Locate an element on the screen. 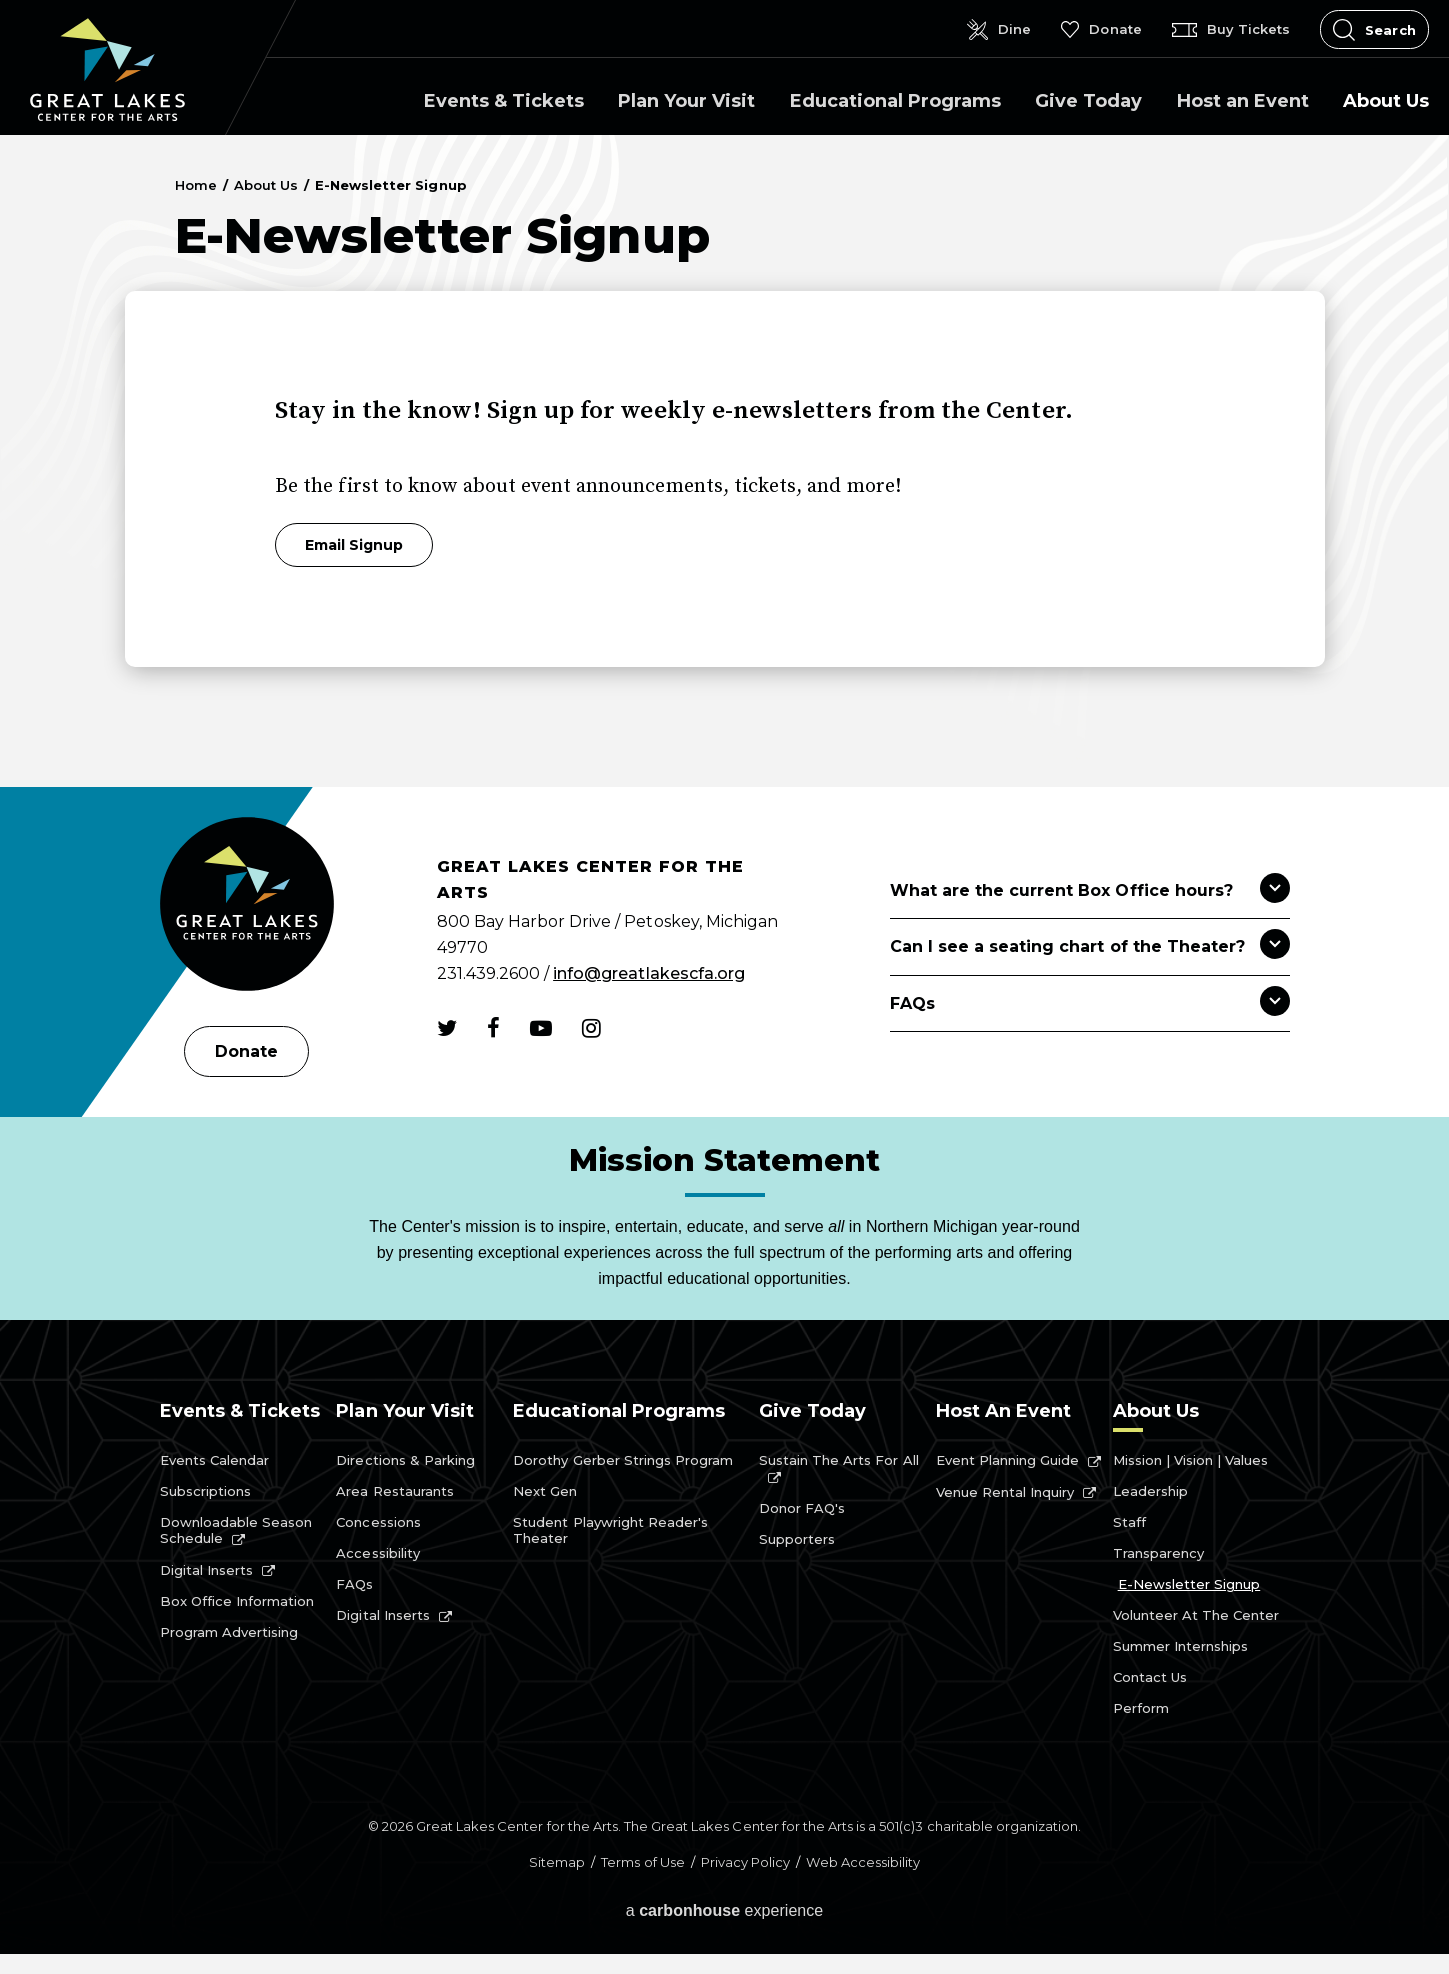 This screenshot has width=1449, height=1974. Web Accessibility is located at coordinates (863, 1862).